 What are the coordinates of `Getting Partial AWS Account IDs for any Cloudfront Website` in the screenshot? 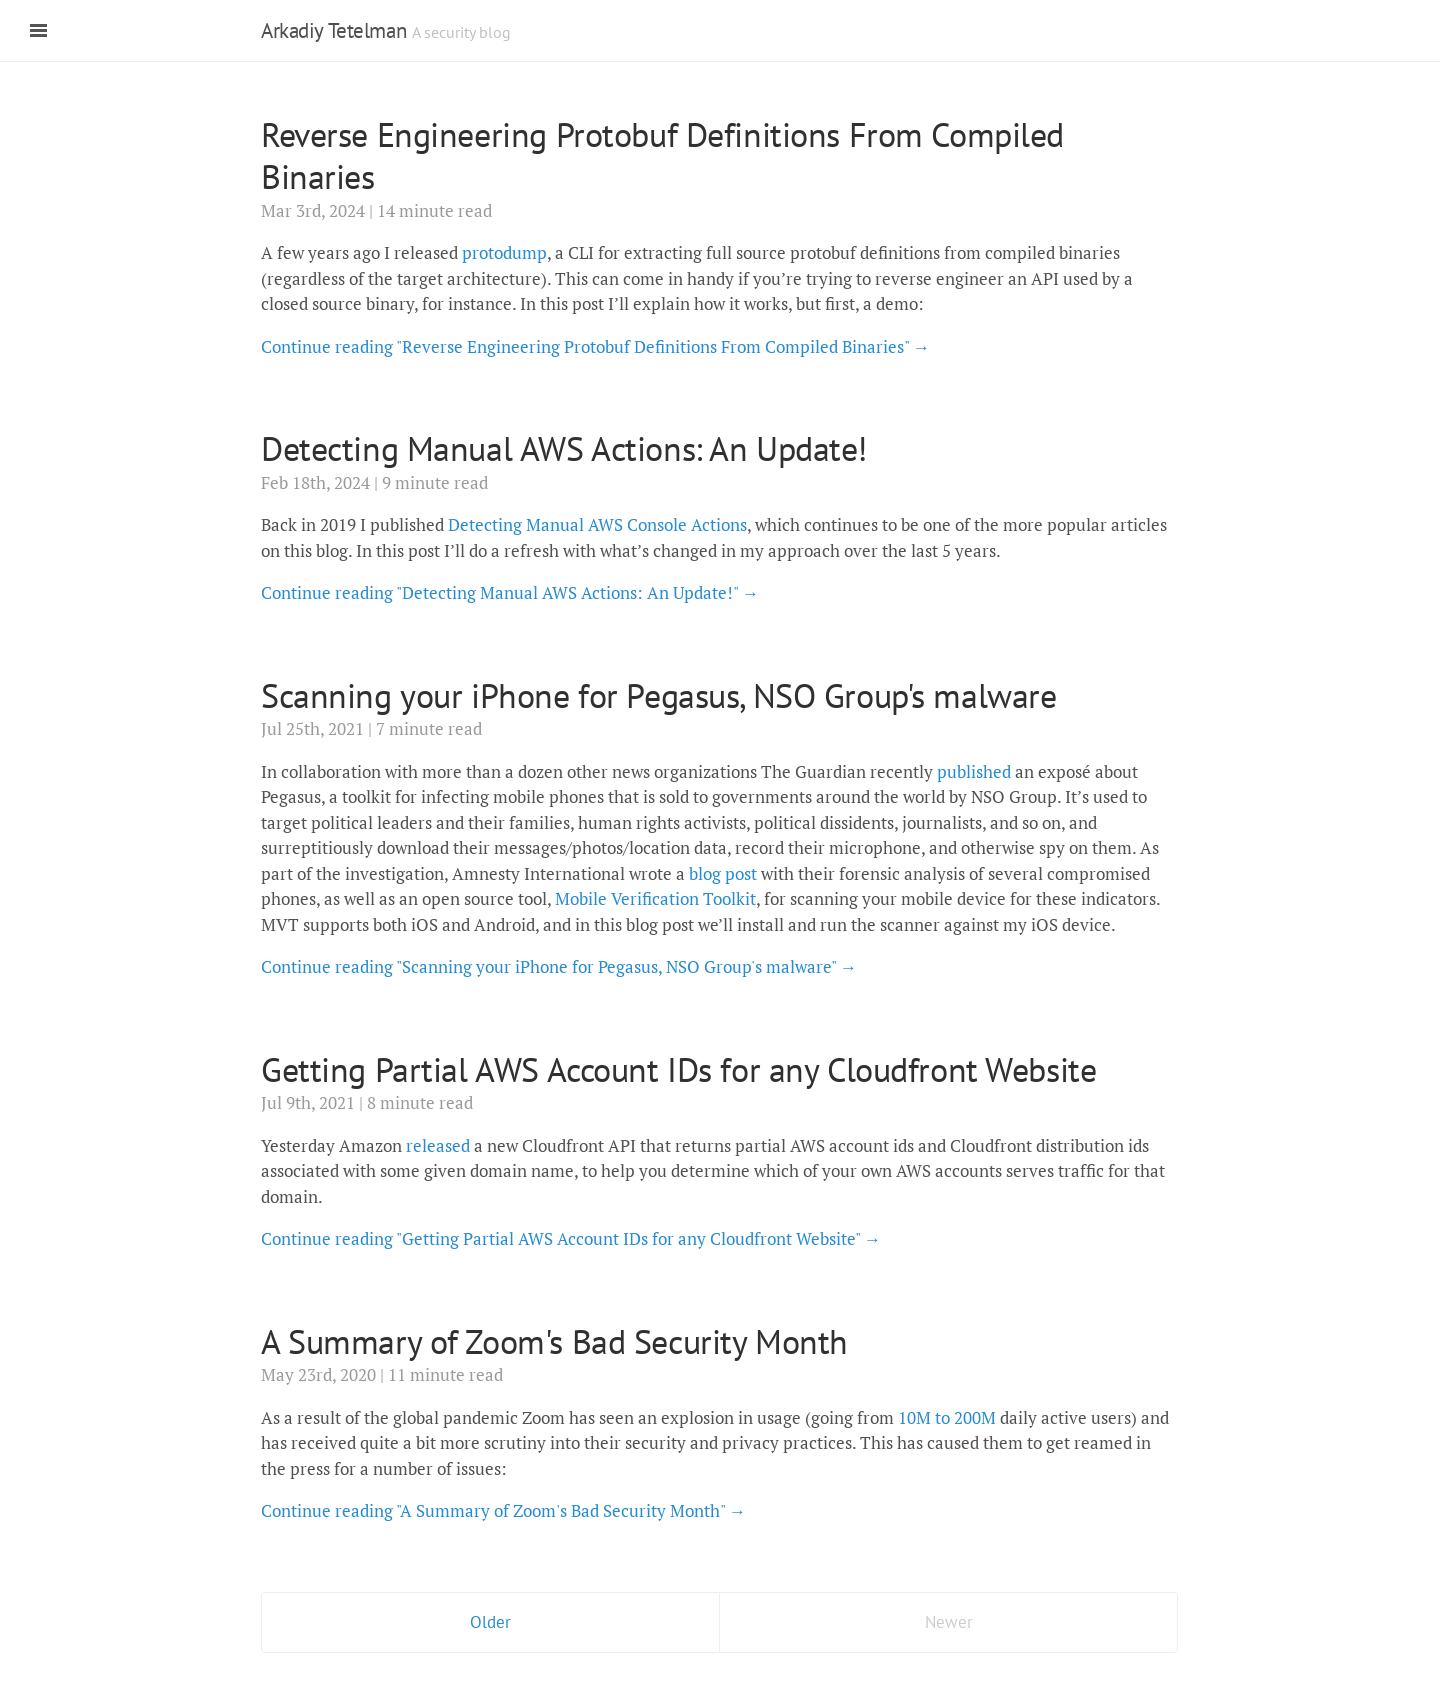 It's located at (678, 1069).